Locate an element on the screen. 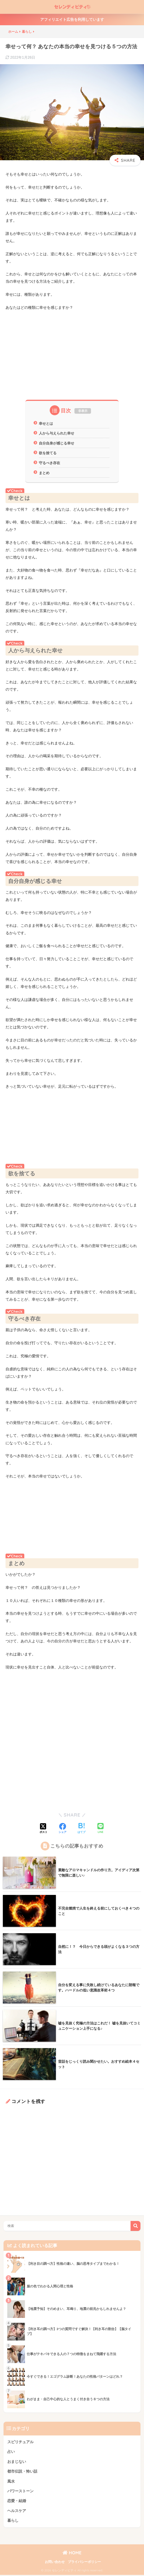 The width and height of the screenshot is (144, 2576). パワーストーン is located at coordinates (20, 2492).